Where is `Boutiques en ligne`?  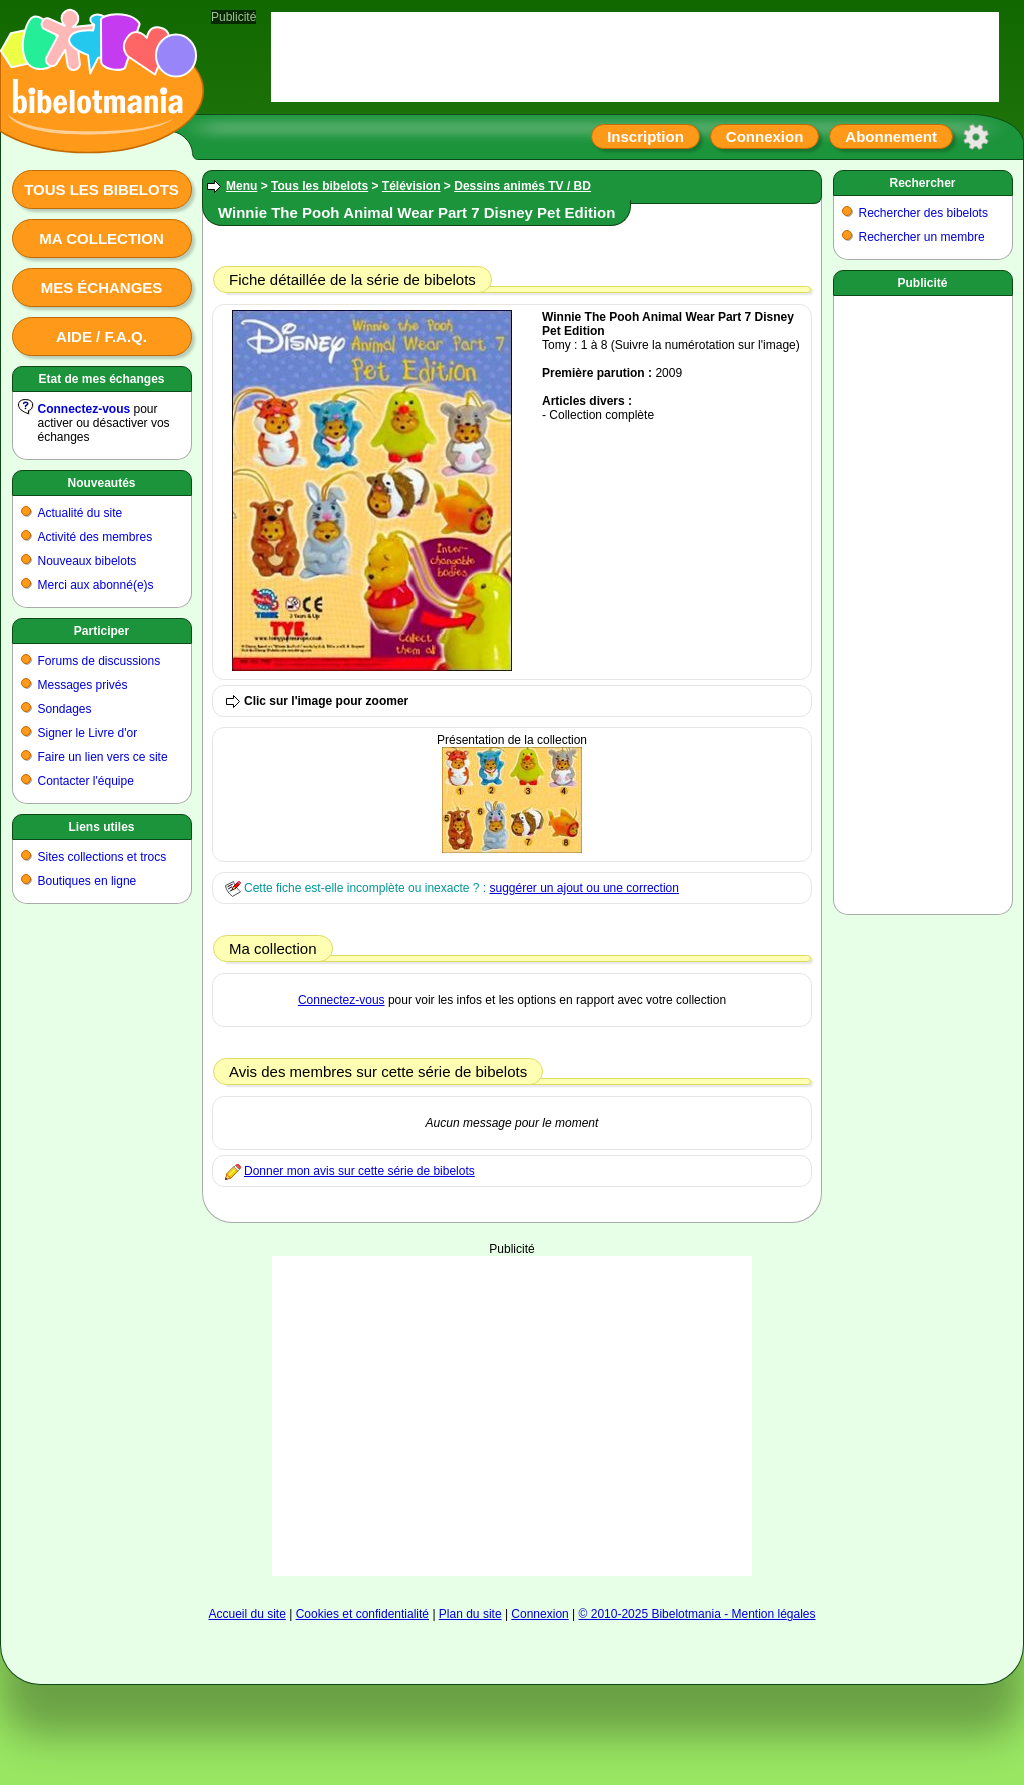
Boutiques en ligne is located at coordinates (87, 881).